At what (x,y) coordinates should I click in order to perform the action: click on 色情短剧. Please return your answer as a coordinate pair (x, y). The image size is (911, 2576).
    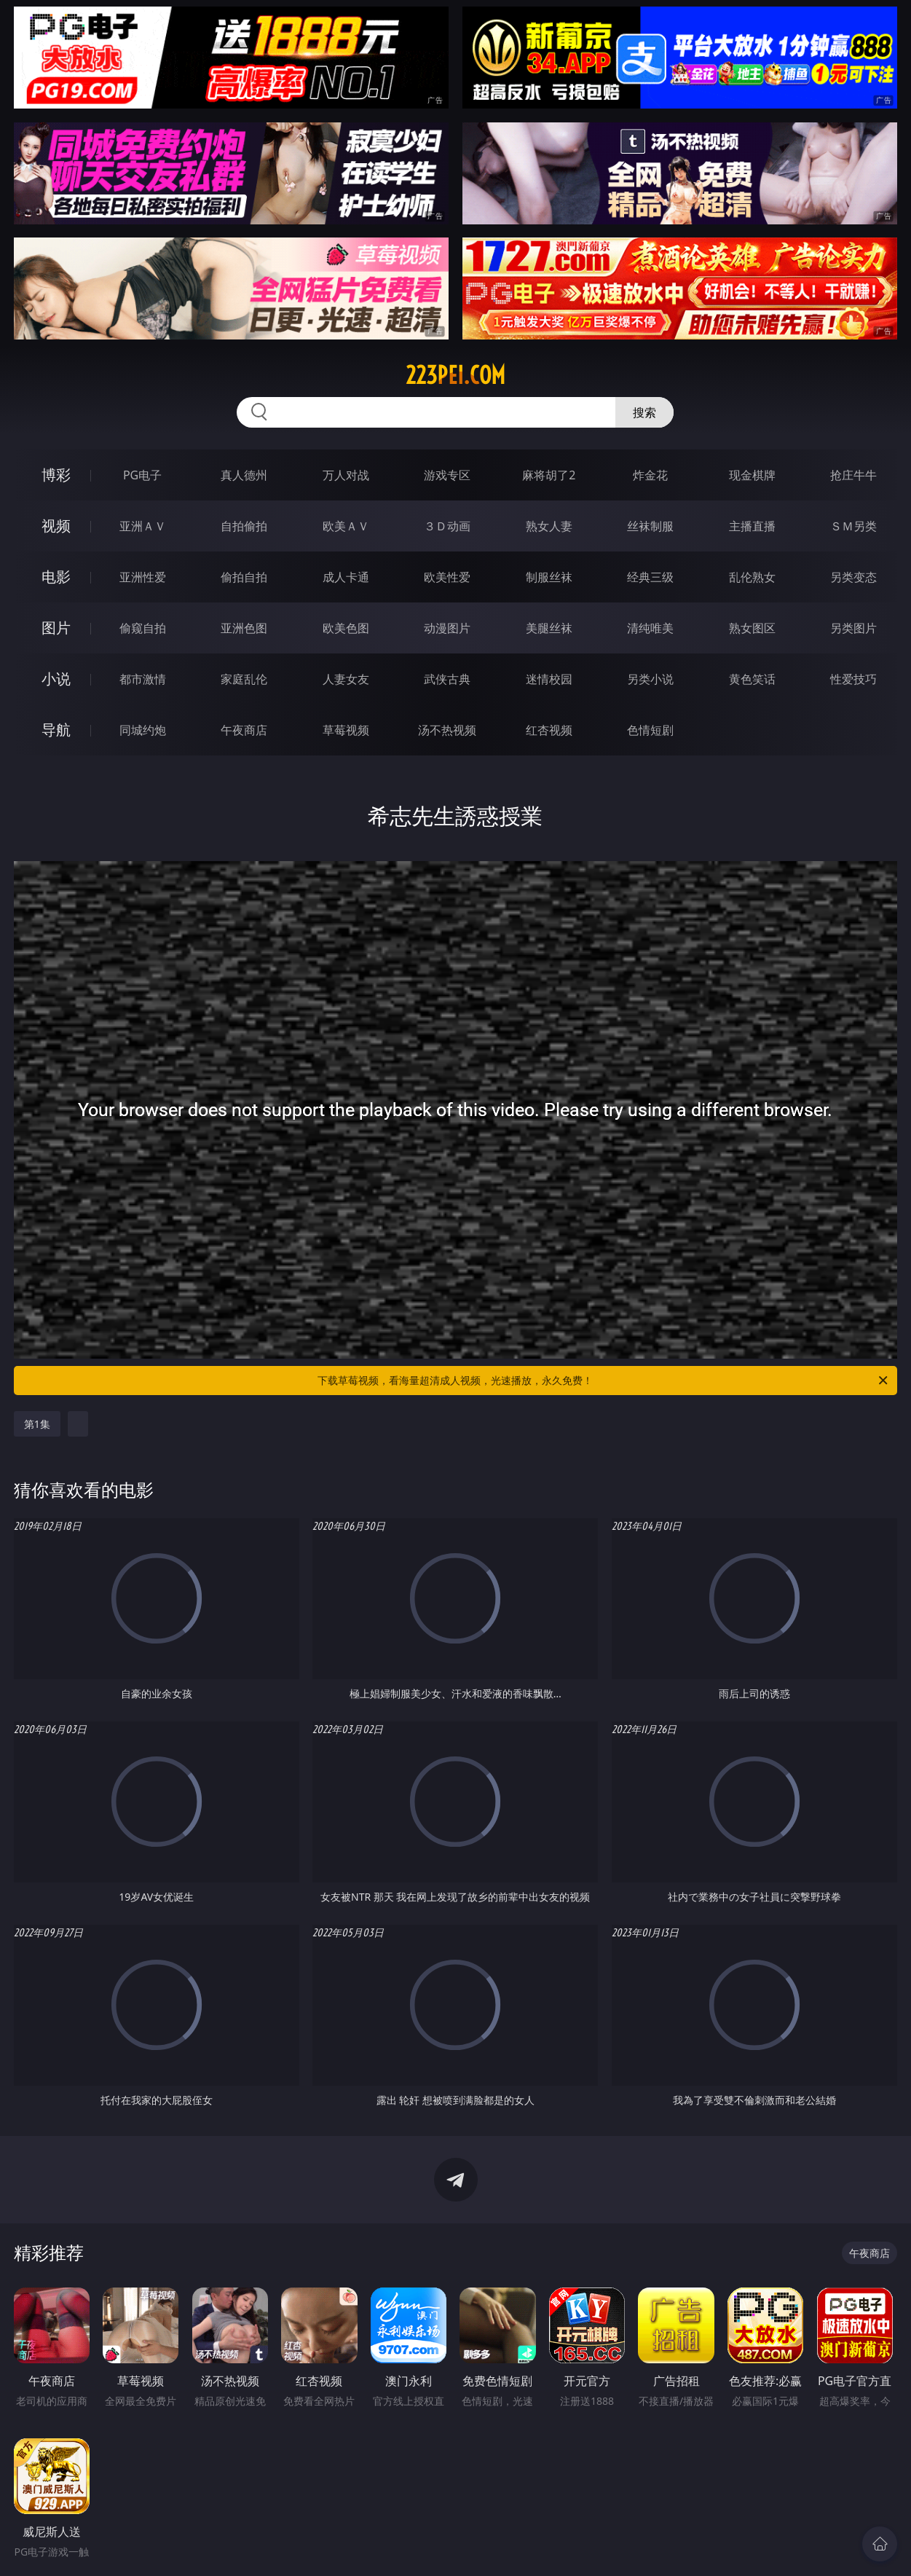
    Looking at the image, I should click on (650, 730).